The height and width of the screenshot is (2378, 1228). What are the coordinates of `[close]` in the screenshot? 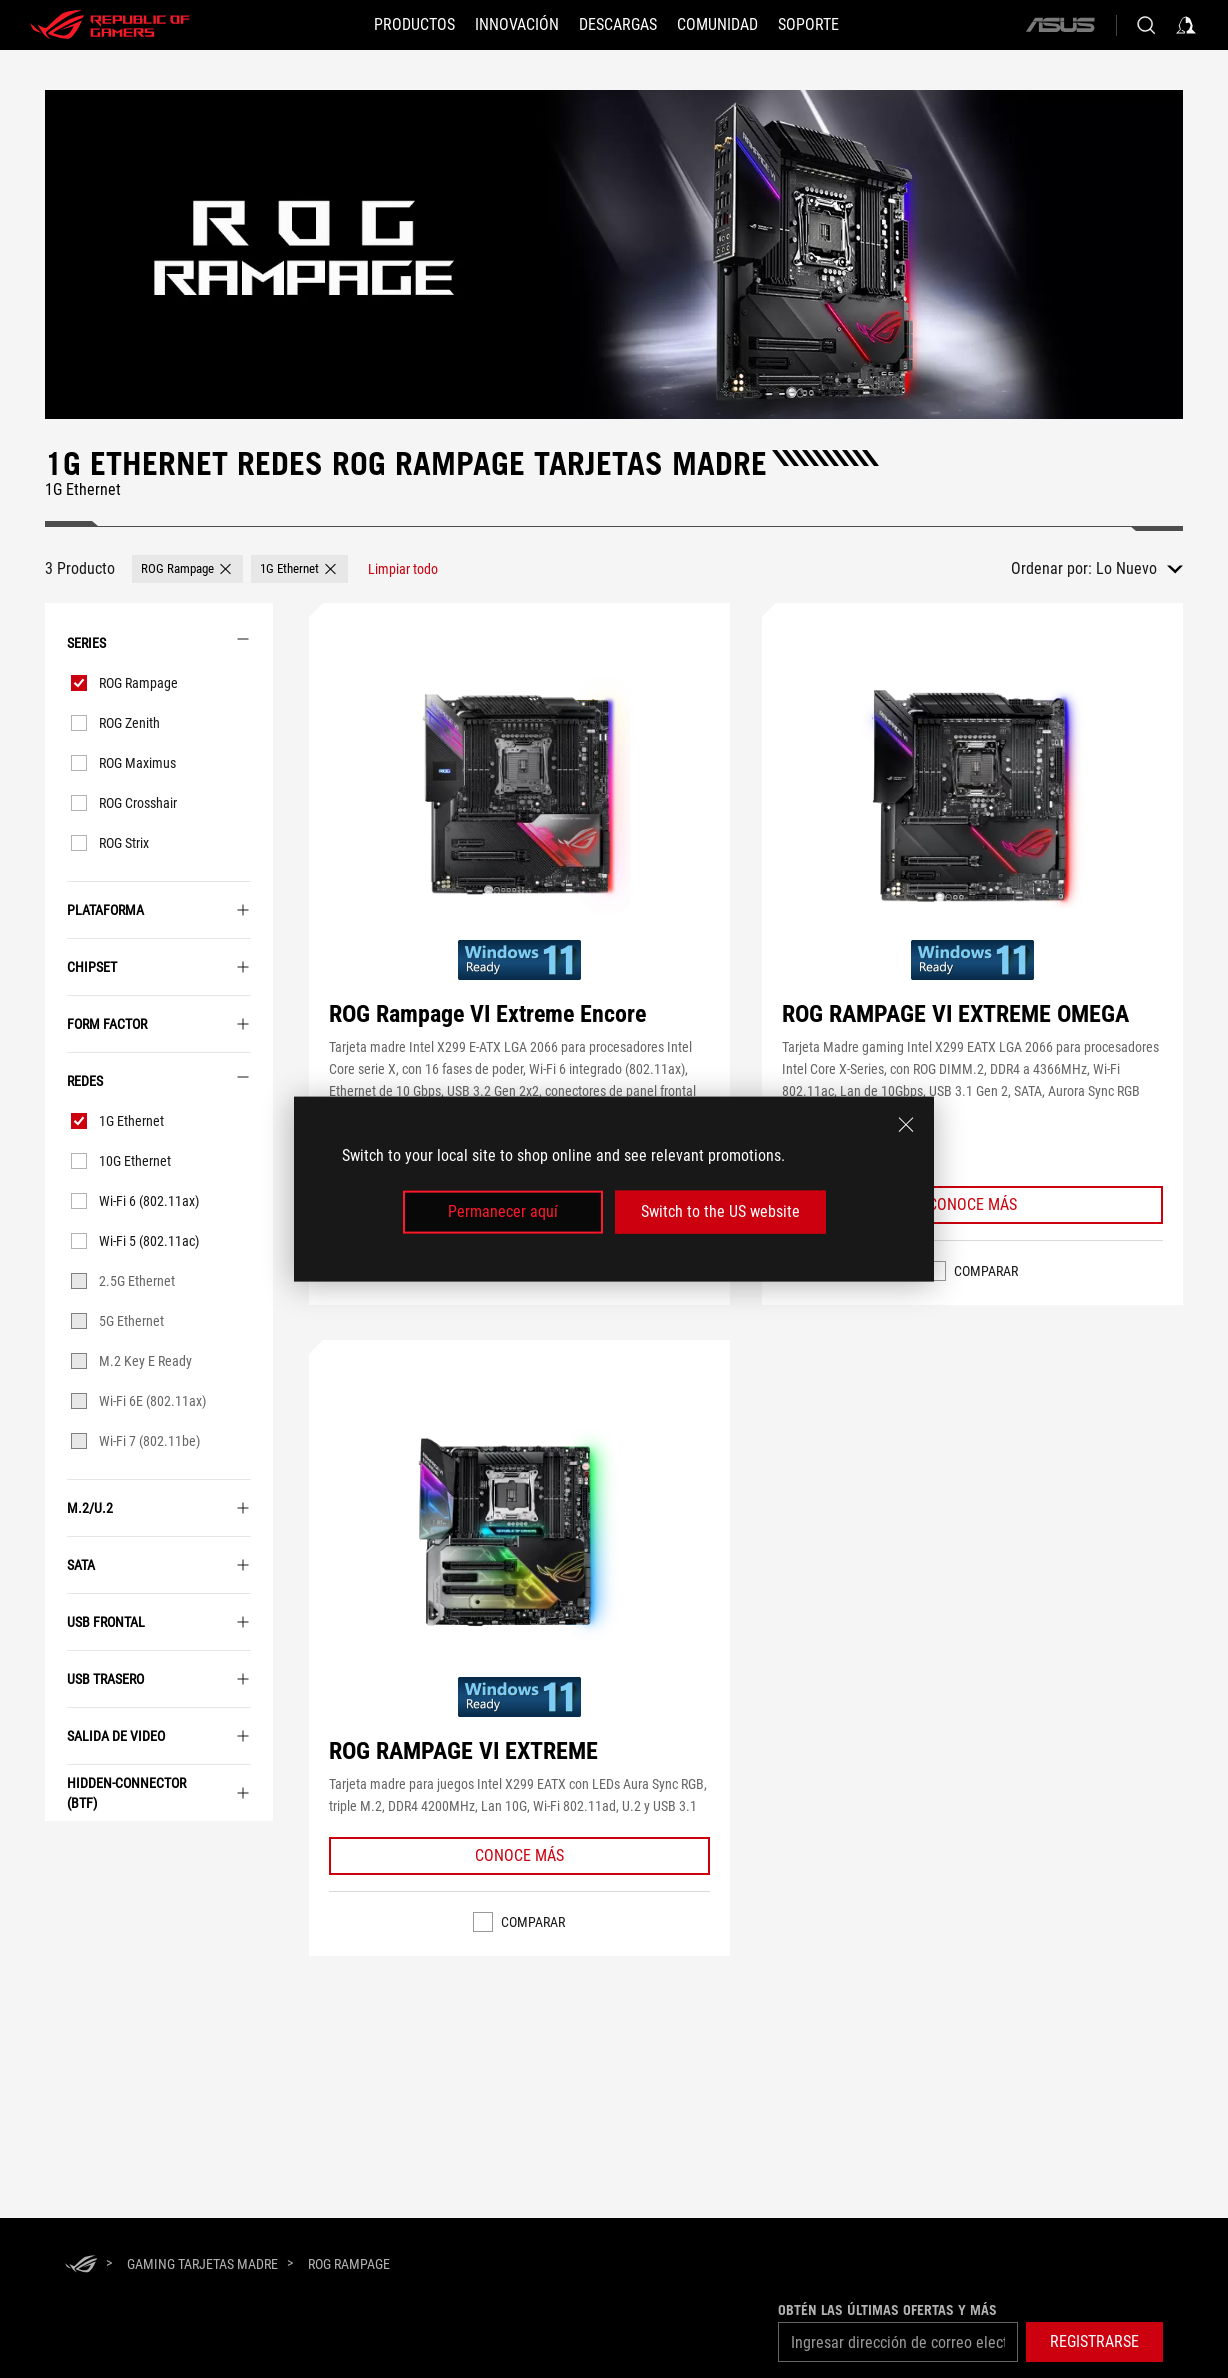 It's located at (906, 1125).